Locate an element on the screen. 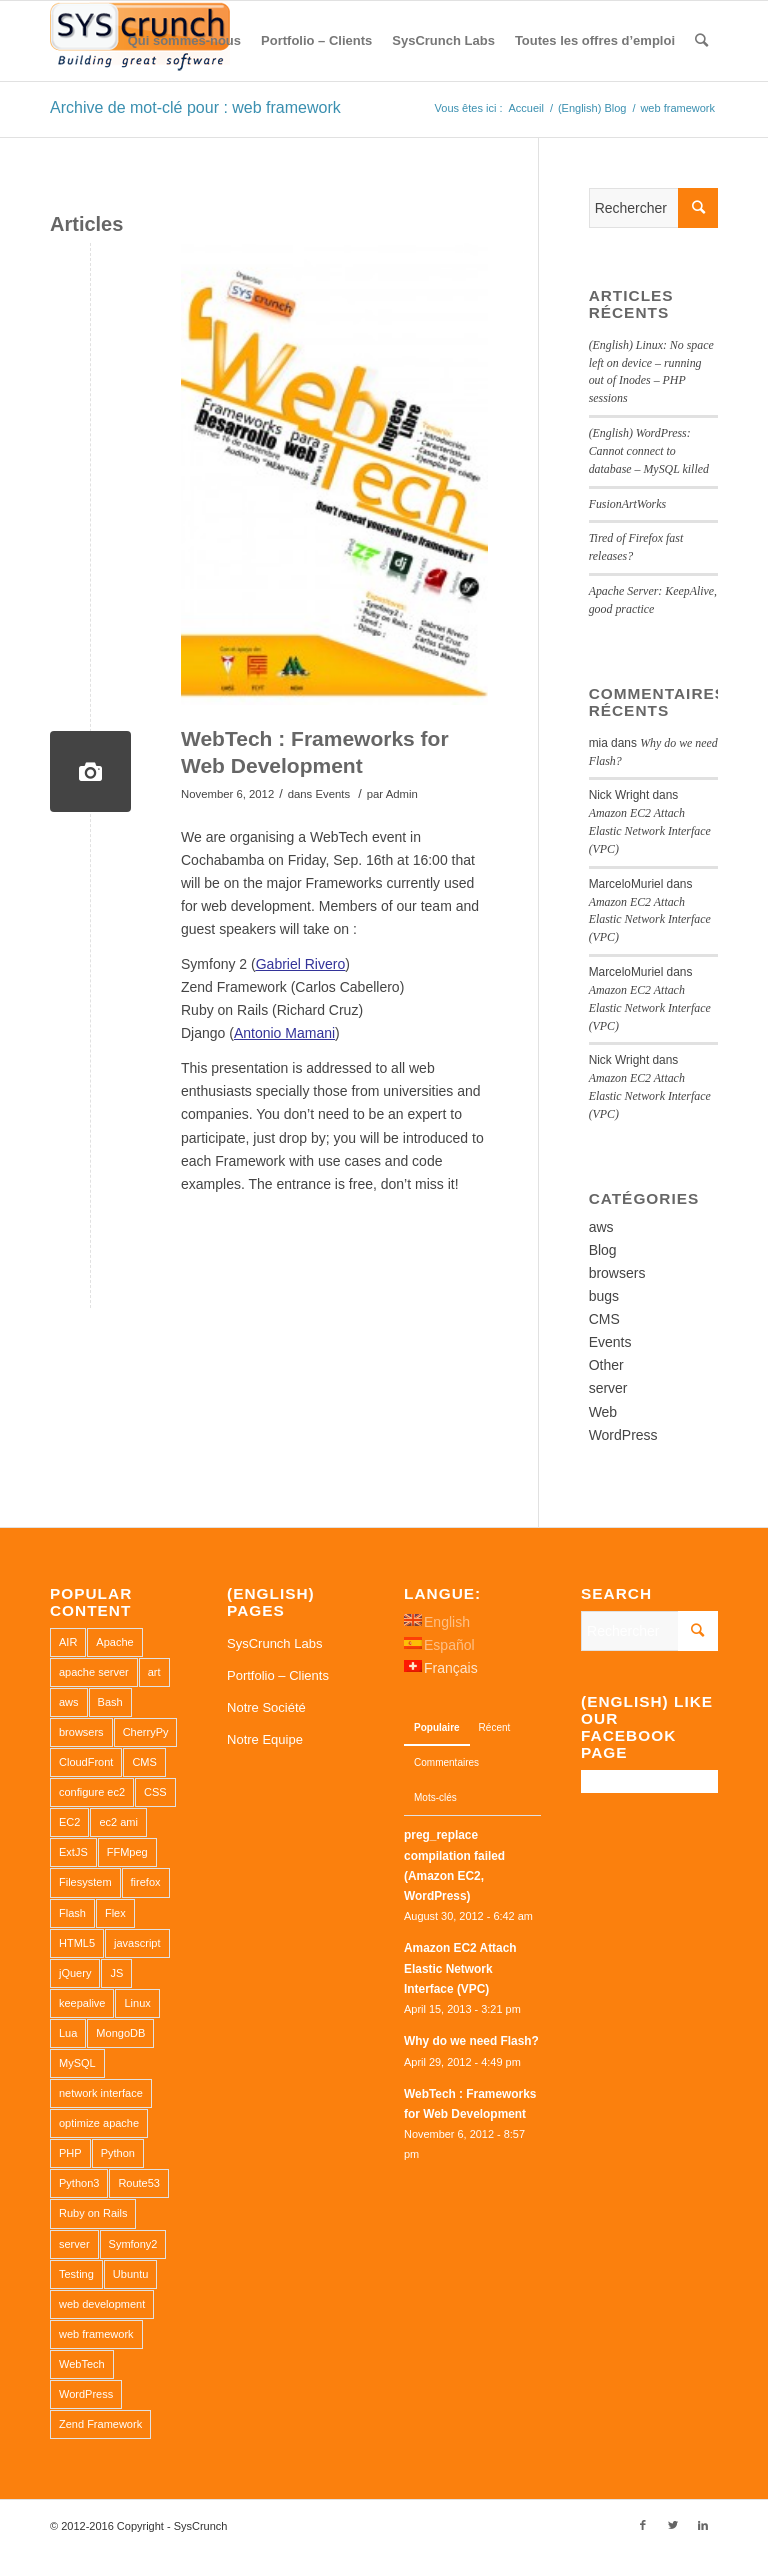  art [art (1 élément)] is located at coordinates (154, 1672).